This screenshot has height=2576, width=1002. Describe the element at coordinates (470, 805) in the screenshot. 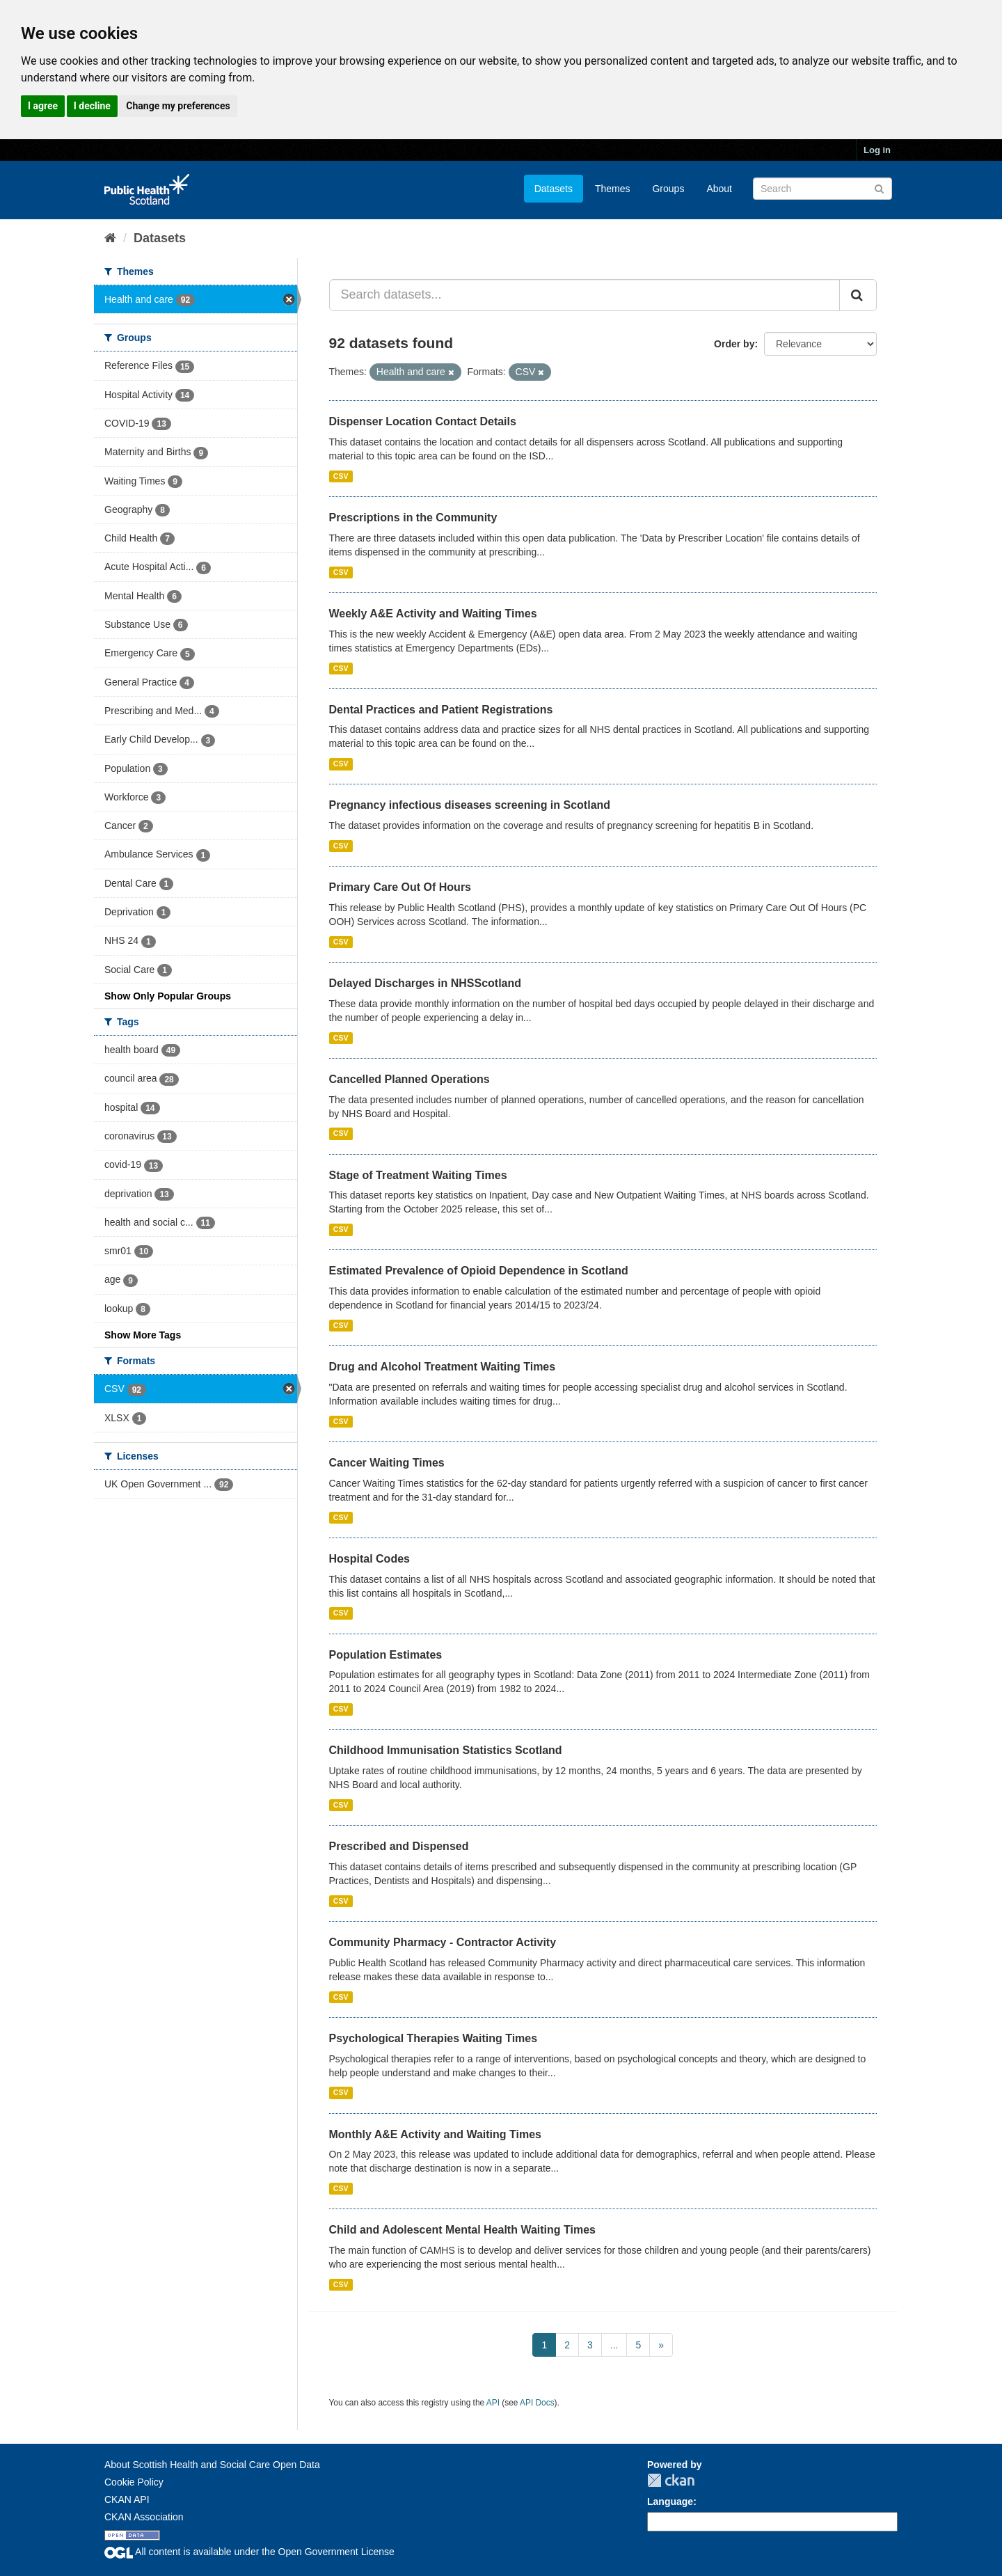

I see `Pregnancy infectious diseases screening in Scotland` at that location.